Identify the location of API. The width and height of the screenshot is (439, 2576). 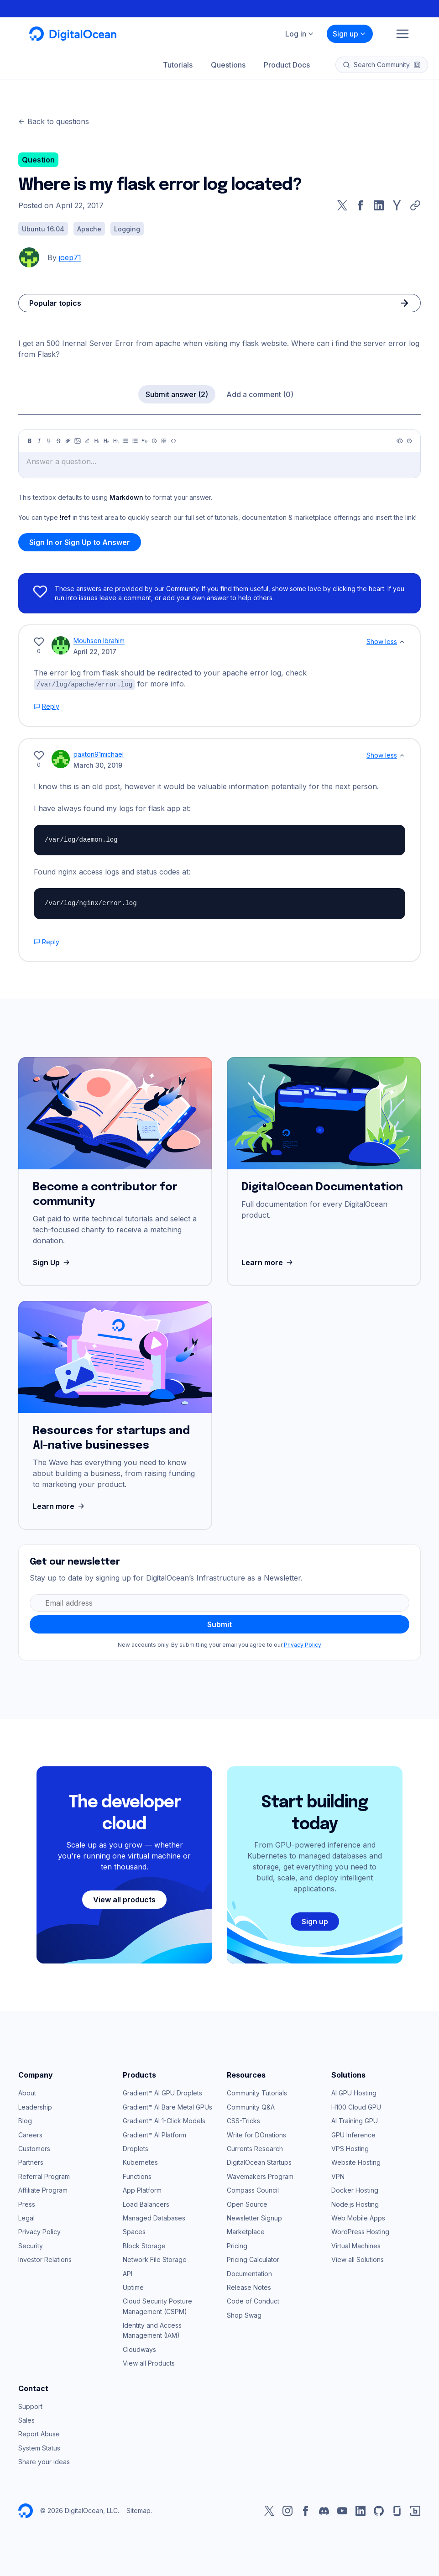
(127, 2273).